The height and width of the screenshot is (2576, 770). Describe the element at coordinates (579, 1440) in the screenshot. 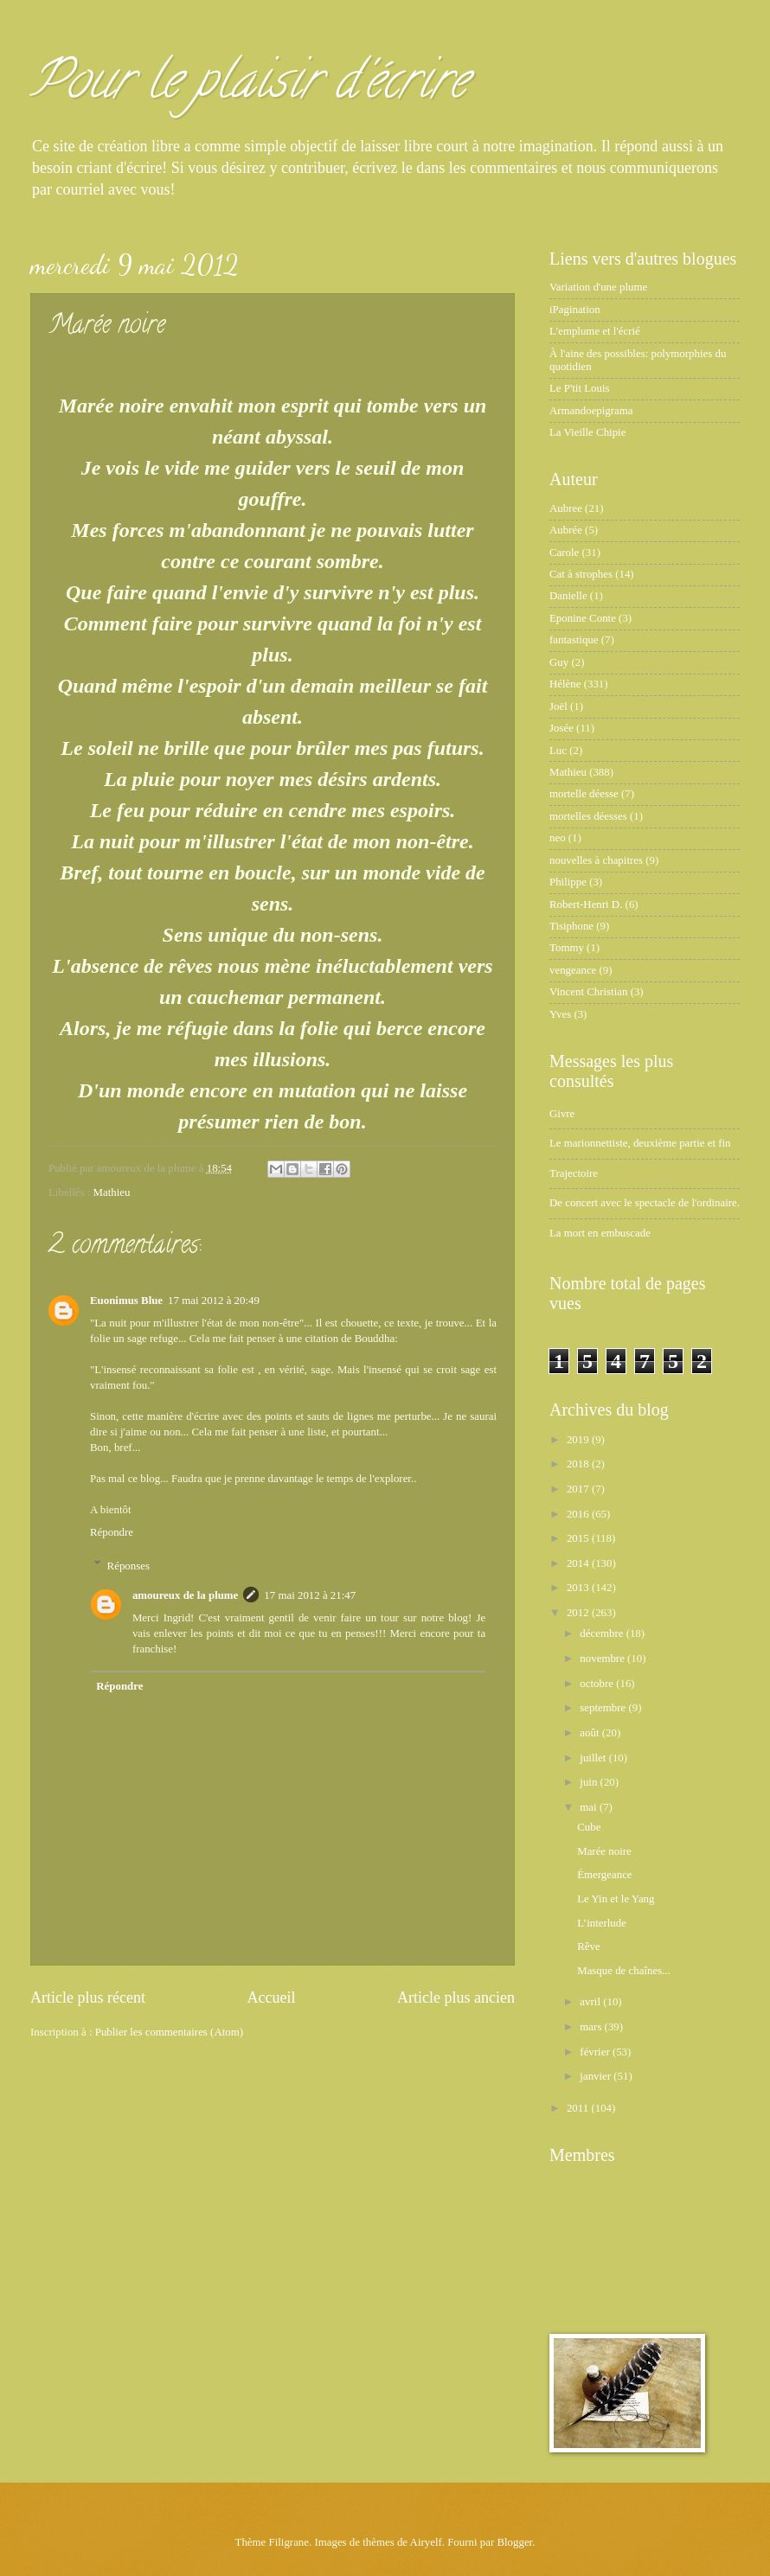

I see `2019` at that location.